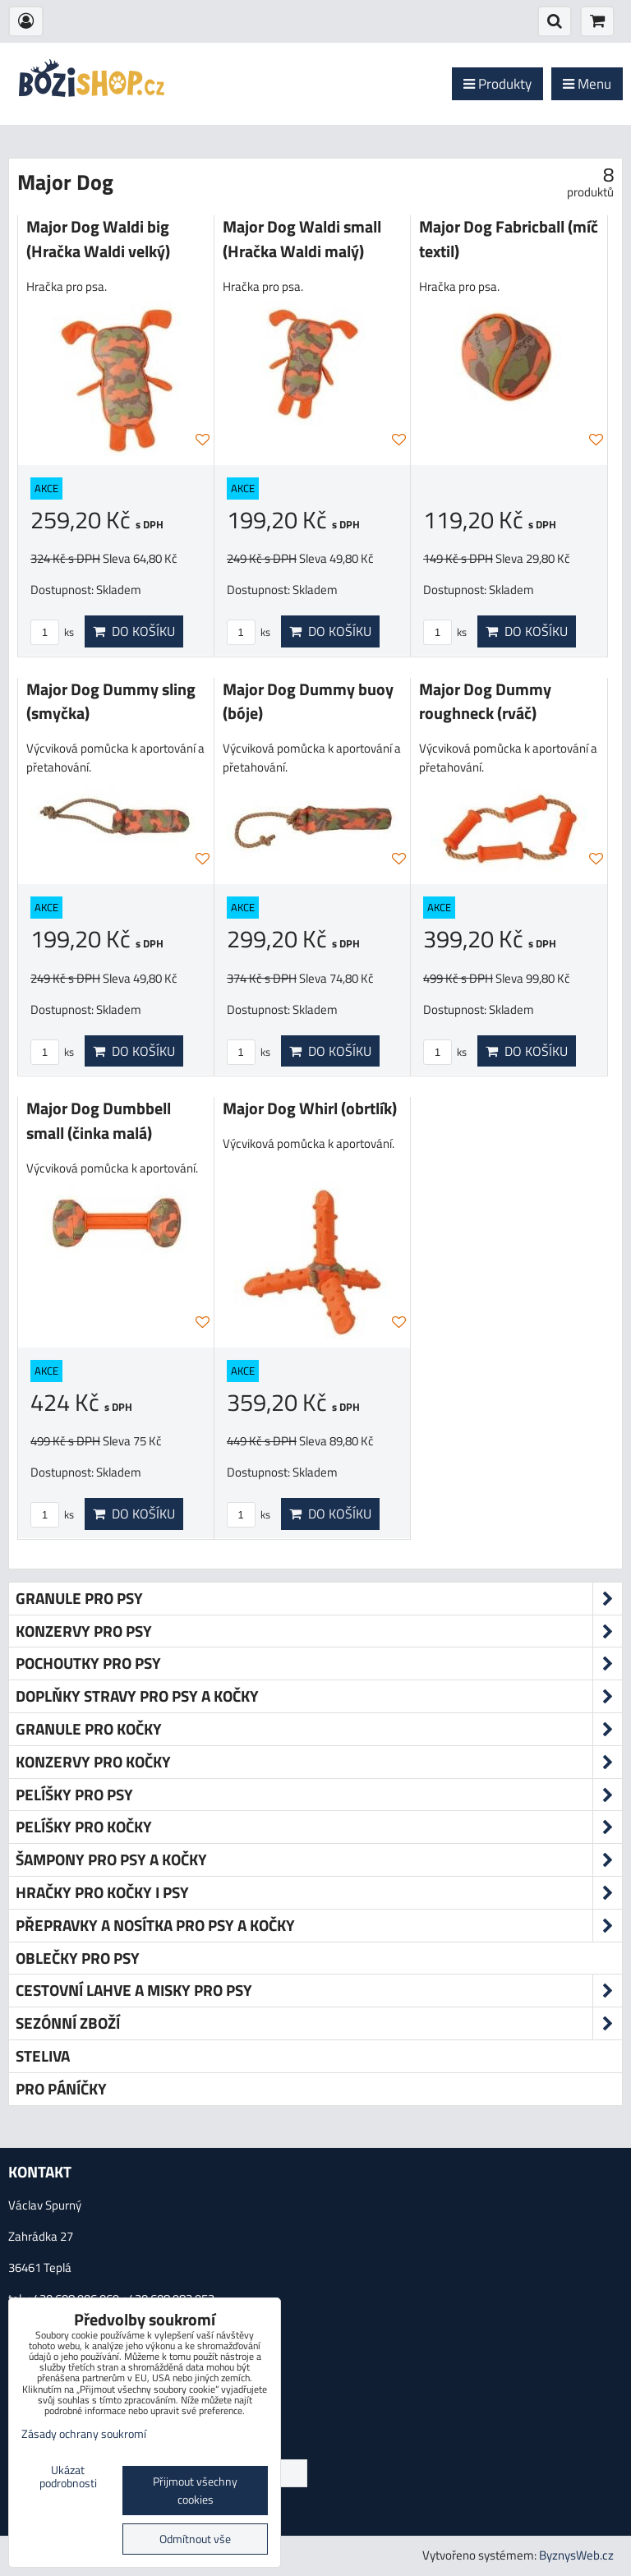 Image resolution: width=631 pixels, height=2576 pixels. I want to click on Do košíku, so click(134, 631).